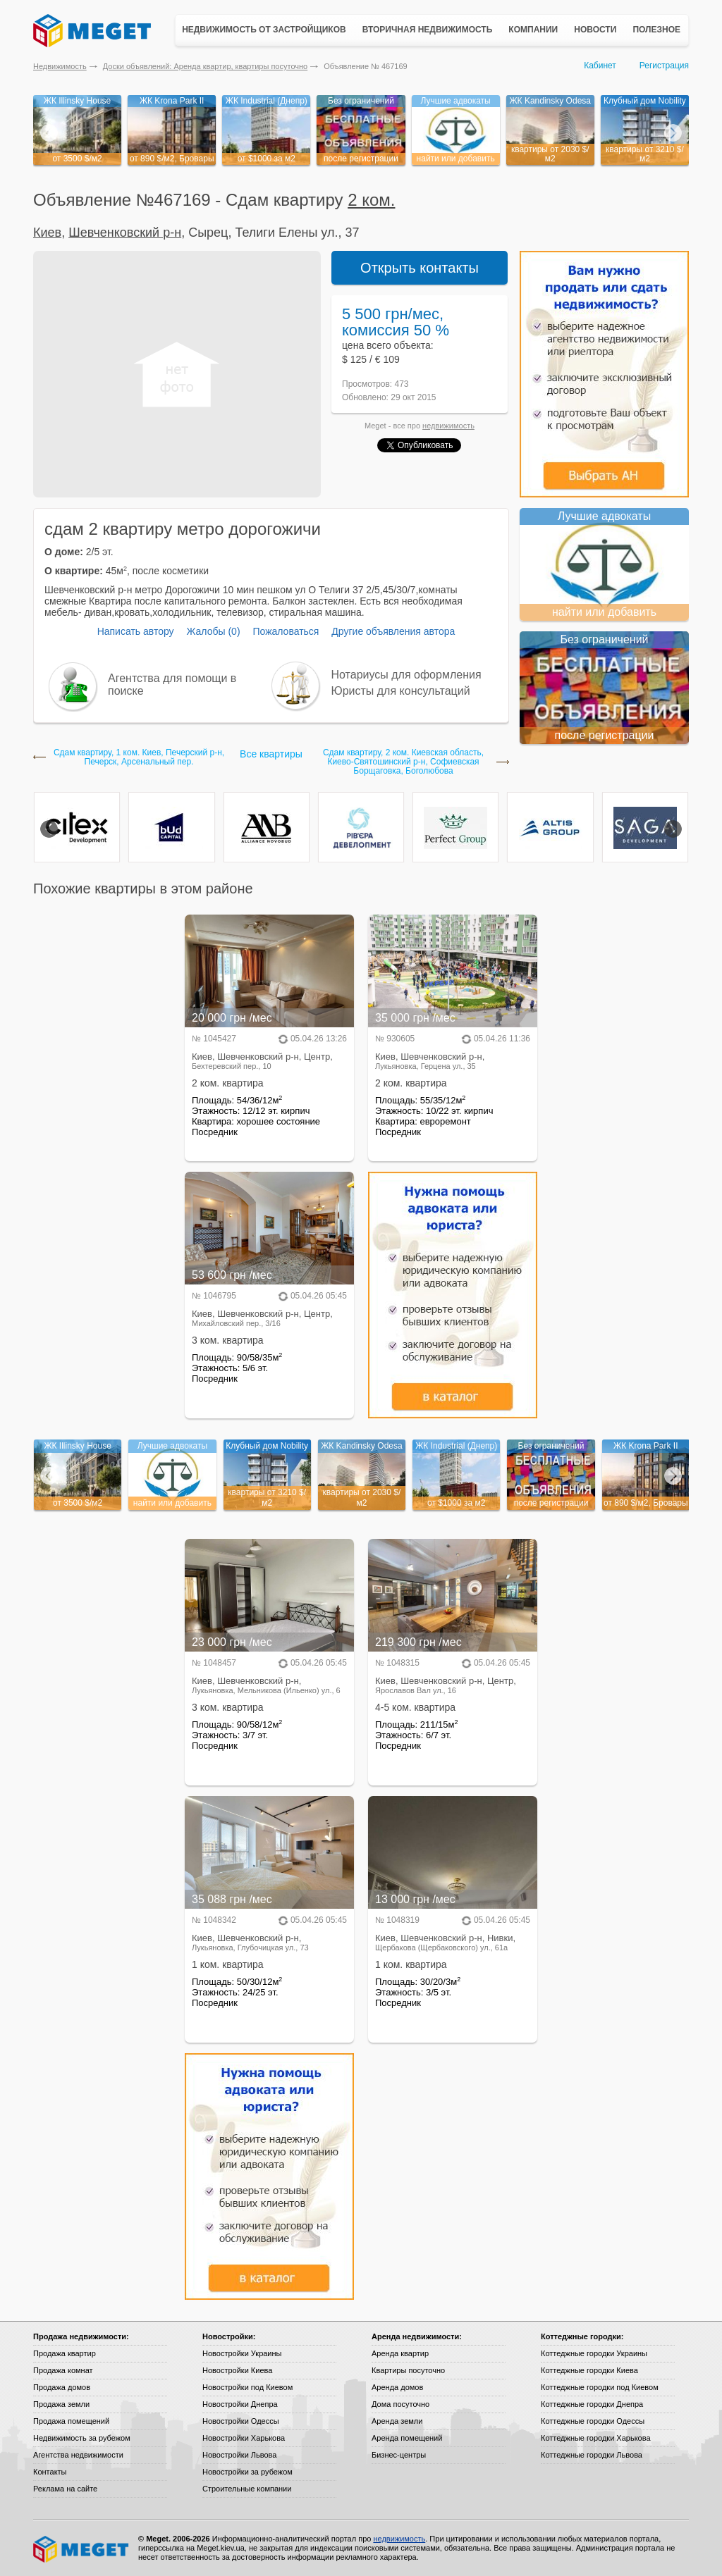  I want to click on Продажа квартир, so click(64, 2353).